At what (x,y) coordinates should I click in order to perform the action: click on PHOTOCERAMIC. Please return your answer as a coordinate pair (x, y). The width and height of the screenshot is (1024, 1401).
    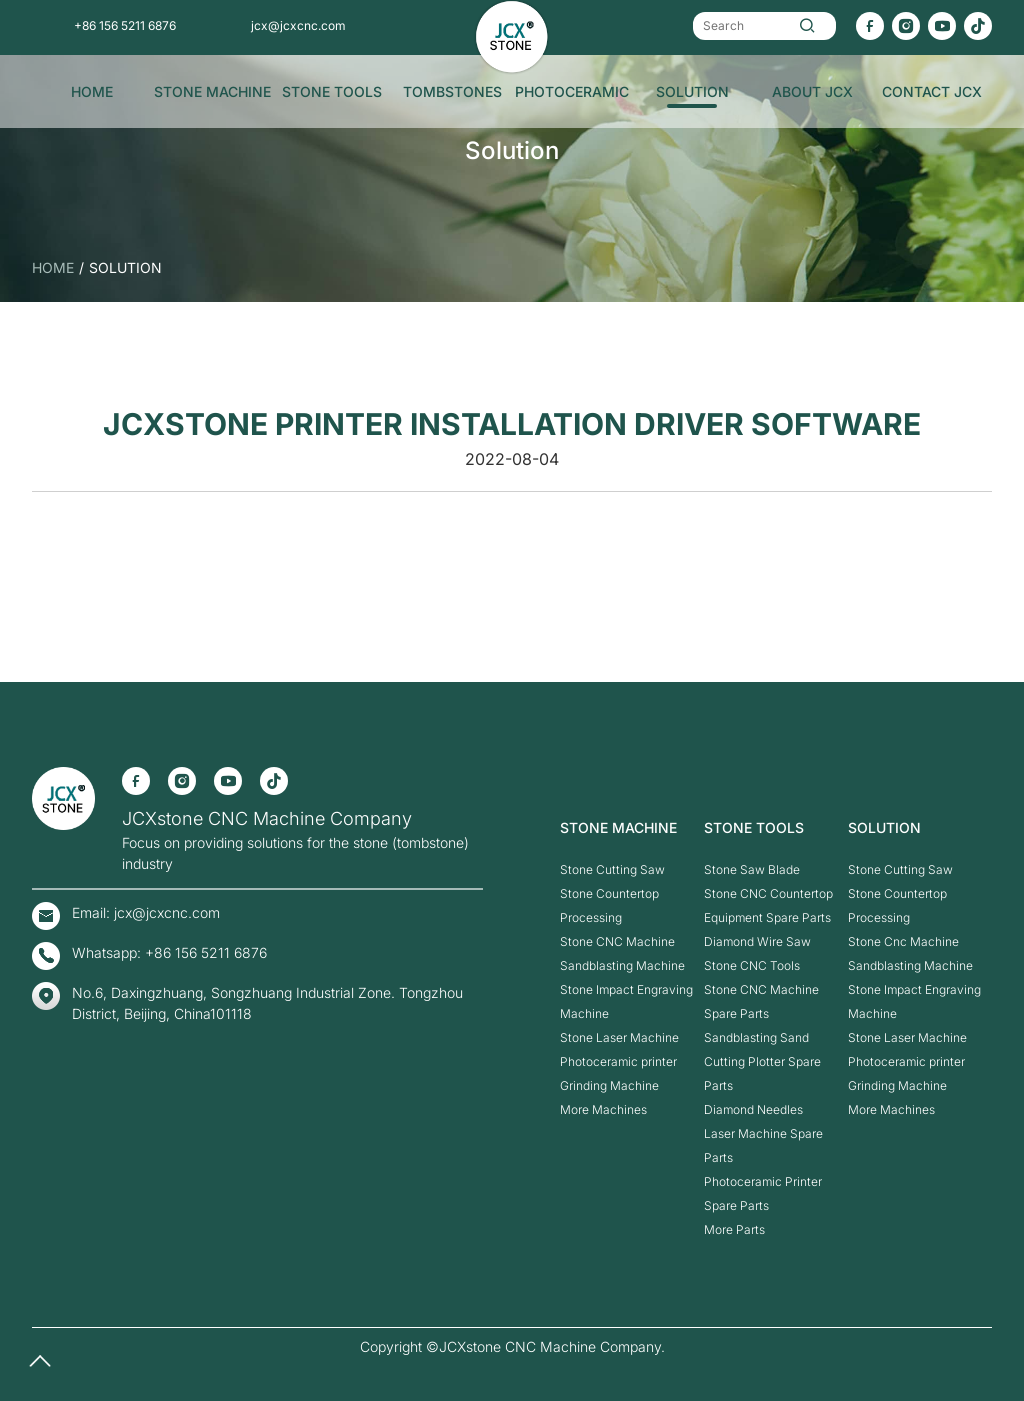
    Looking at the image, I should click on (572, 91).